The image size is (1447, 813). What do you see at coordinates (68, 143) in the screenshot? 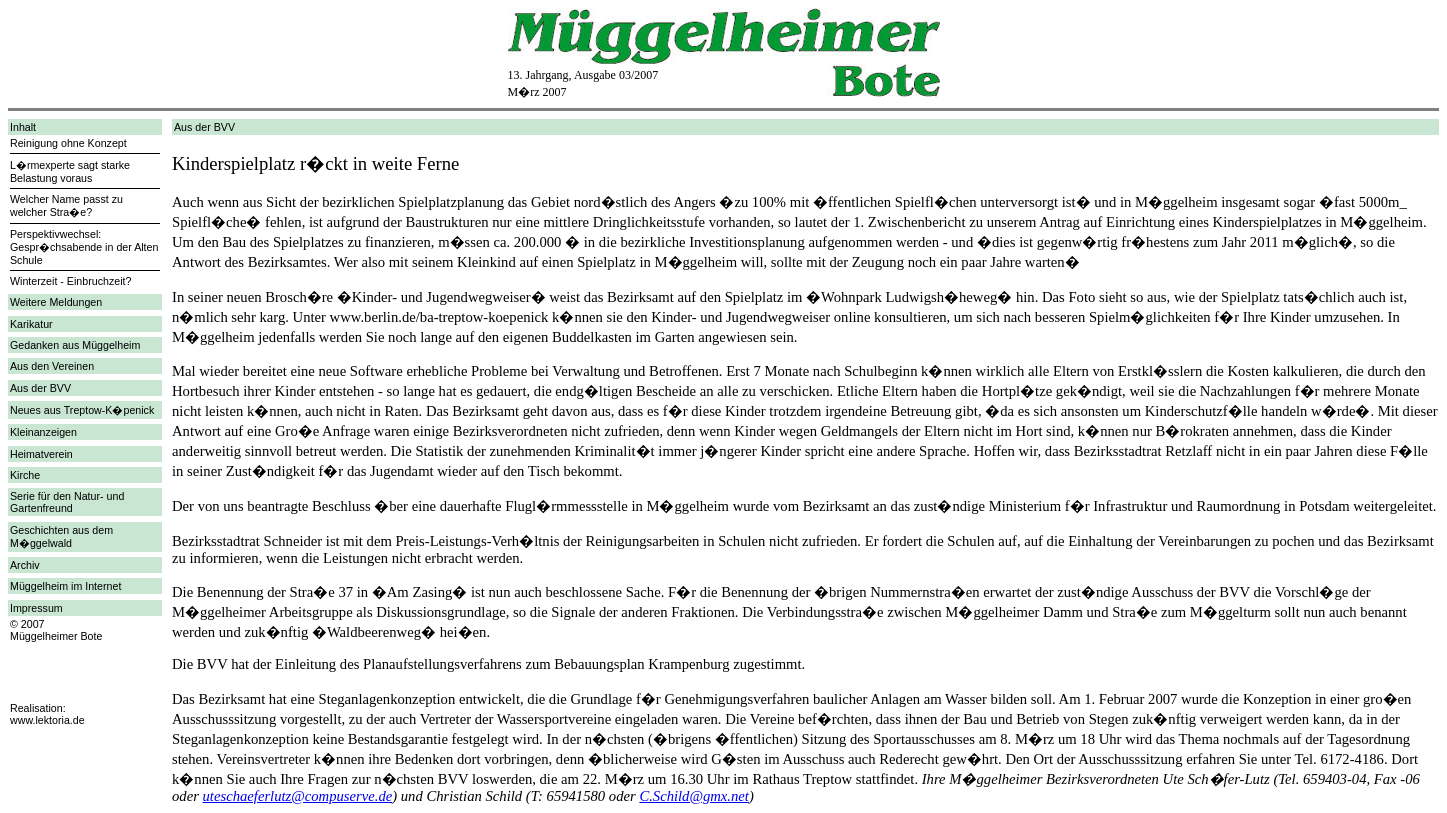
I see `Reinigung ohne Konzept` at bounding box center [68, 143].